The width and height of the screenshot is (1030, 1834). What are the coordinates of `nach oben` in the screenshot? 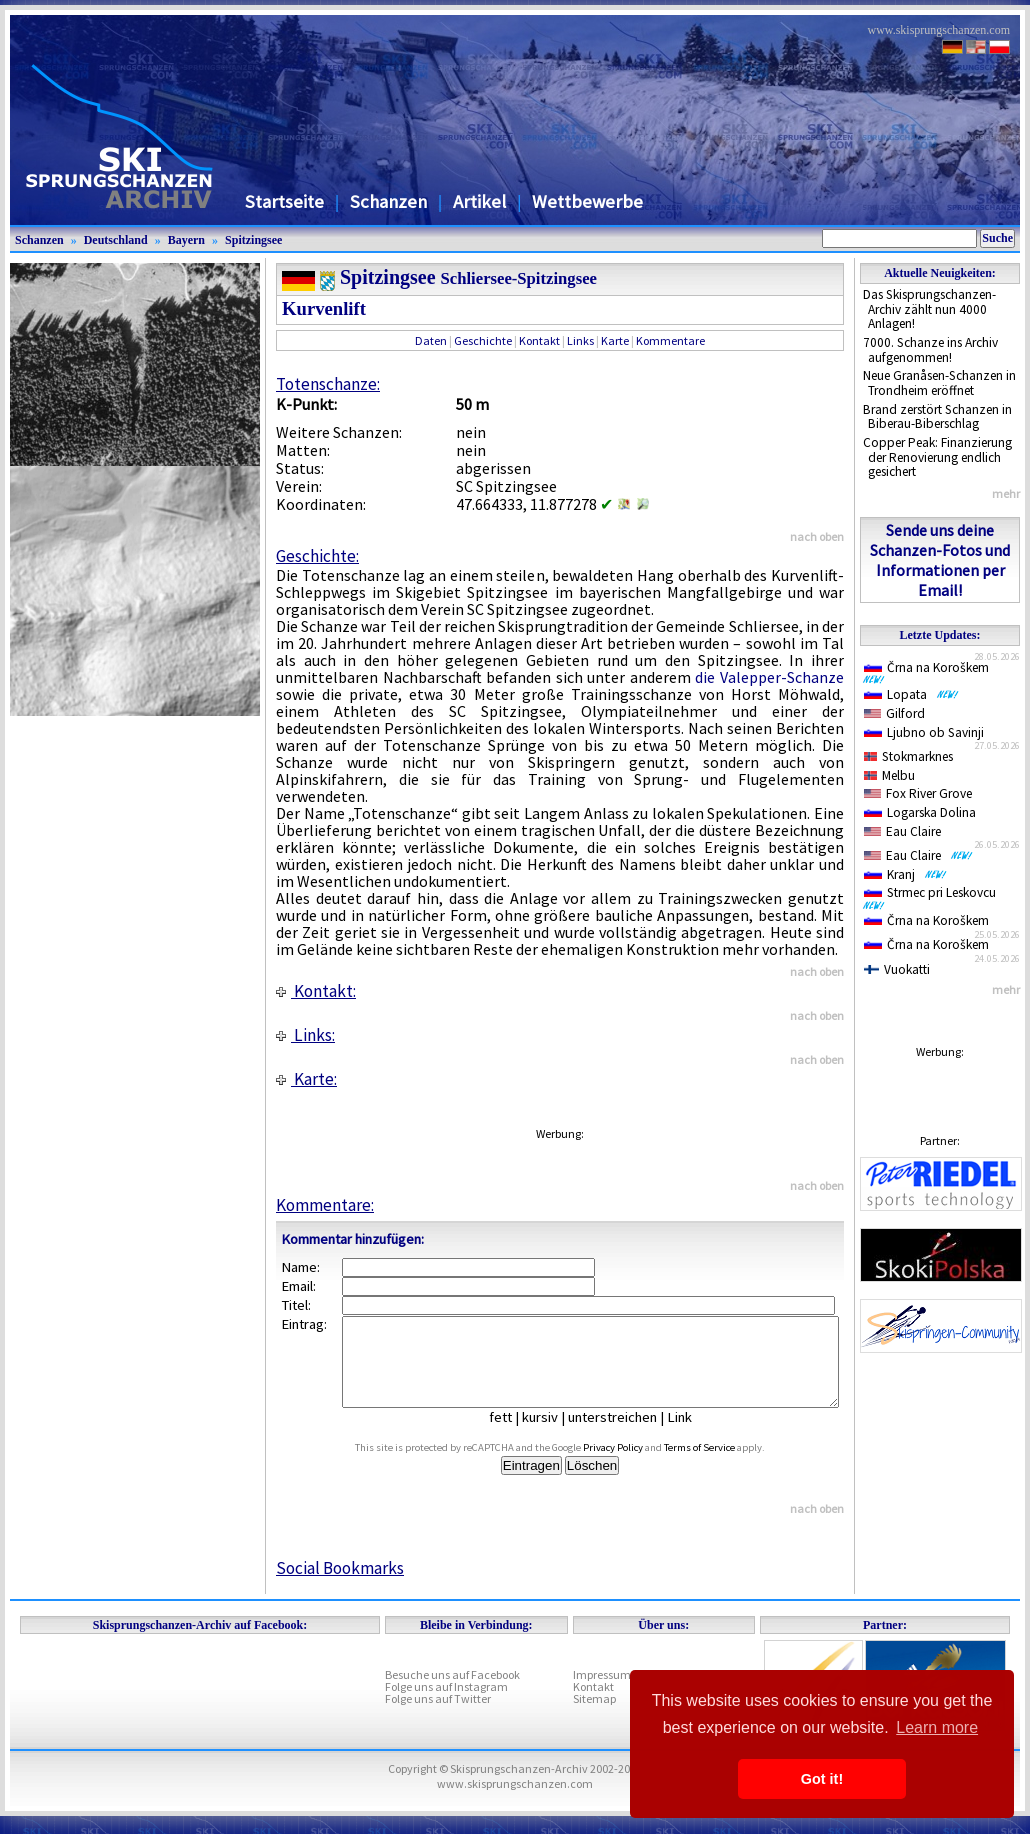 It's located at (817, 536).